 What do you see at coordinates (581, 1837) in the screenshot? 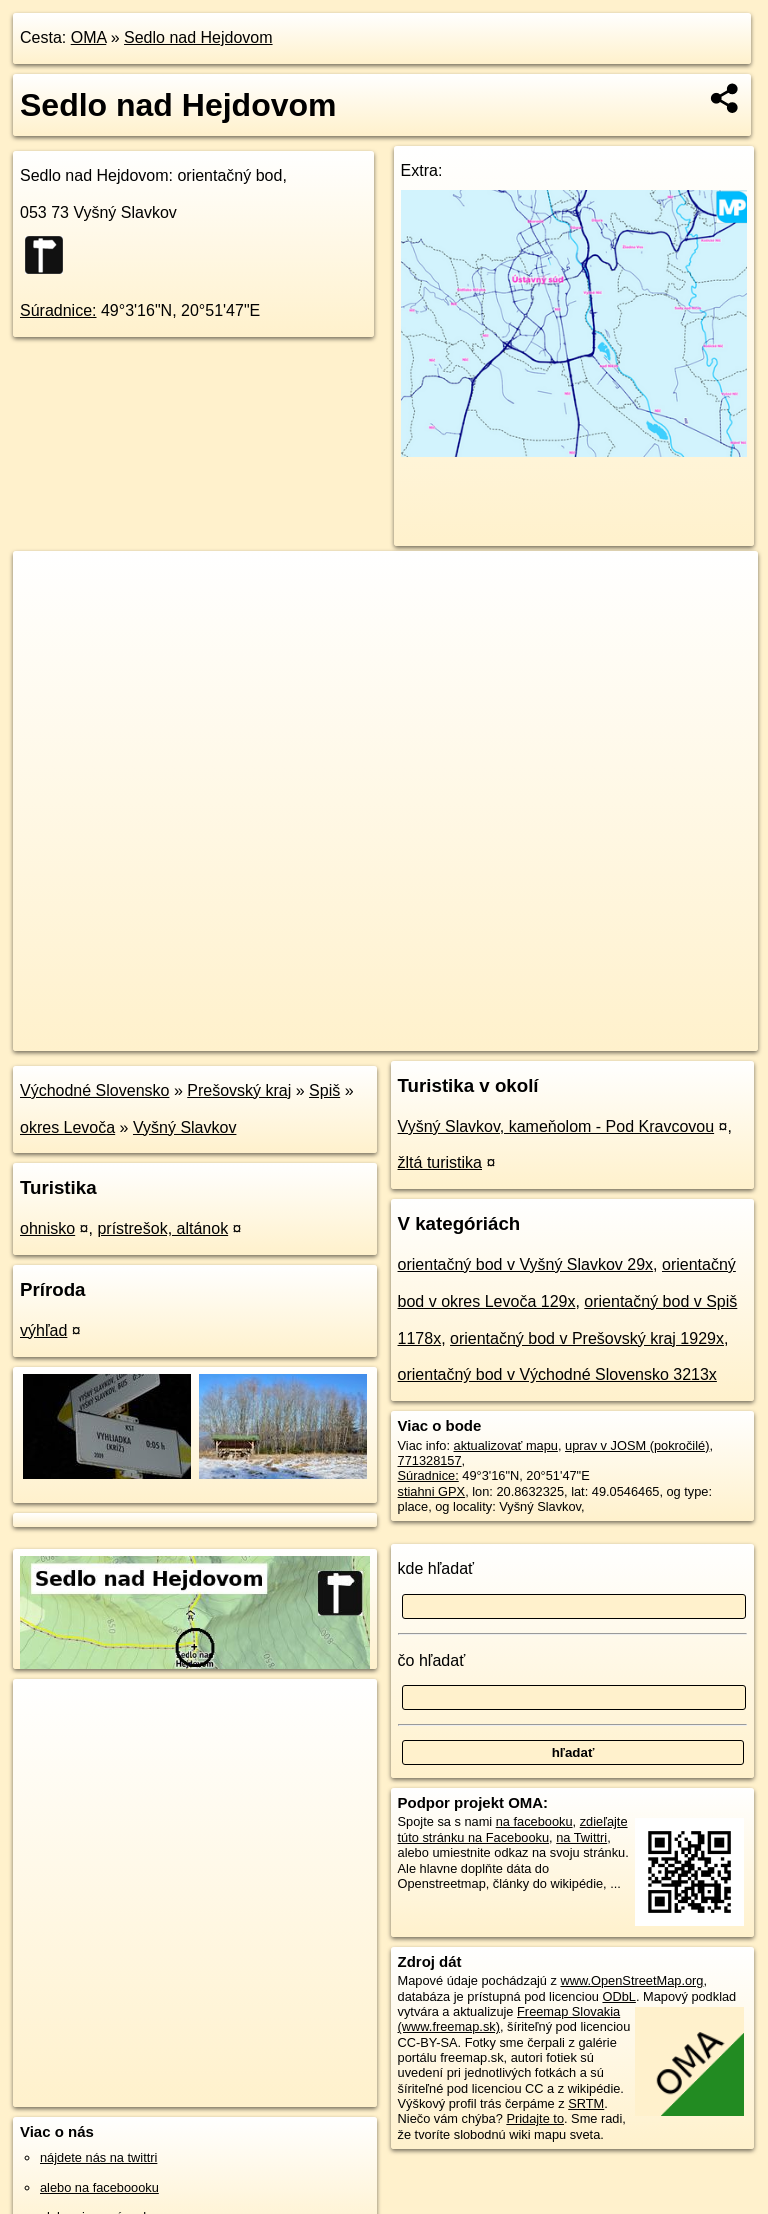
I see `na Twittri` at bounding box center [581, 1837].